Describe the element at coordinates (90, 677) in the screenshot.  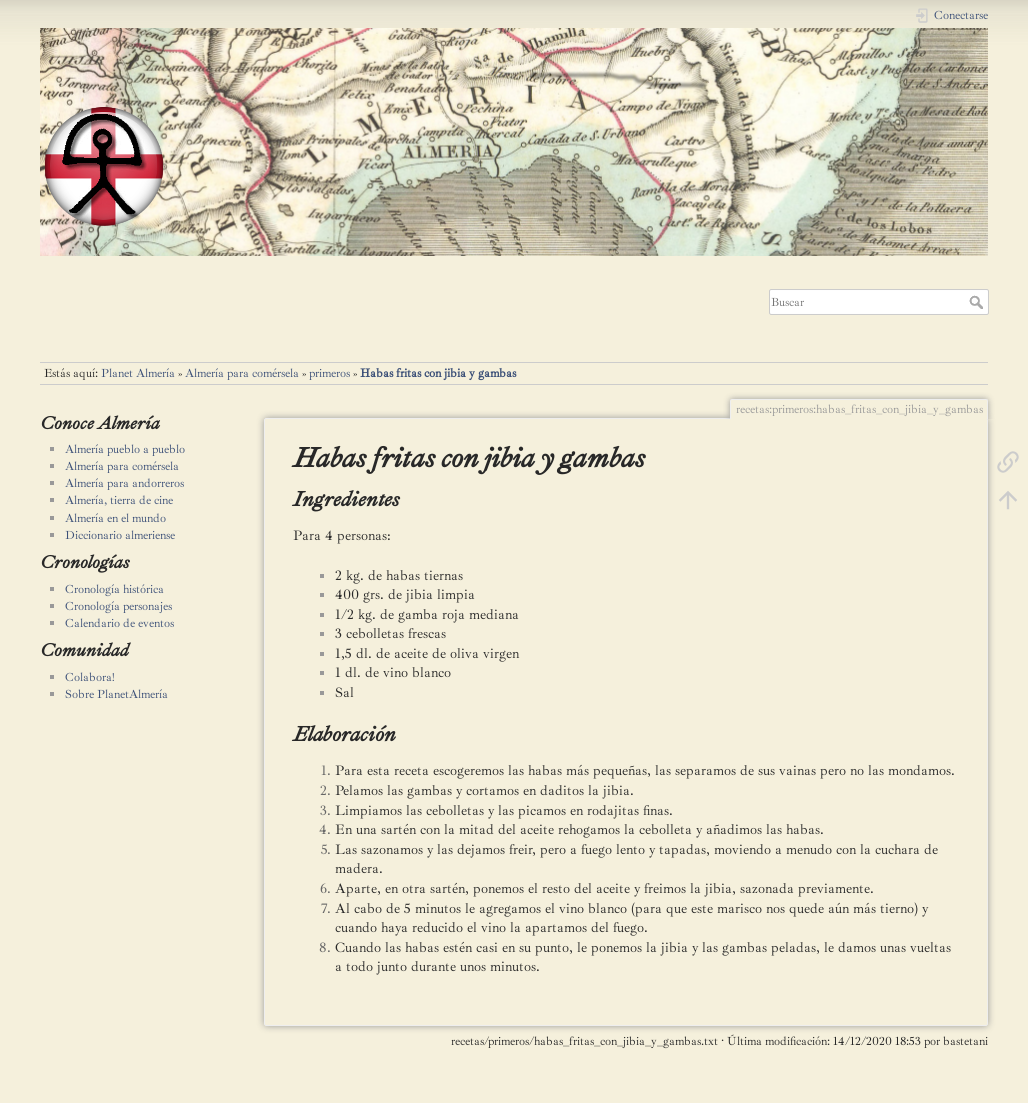
I see `Colabora!` at that location.